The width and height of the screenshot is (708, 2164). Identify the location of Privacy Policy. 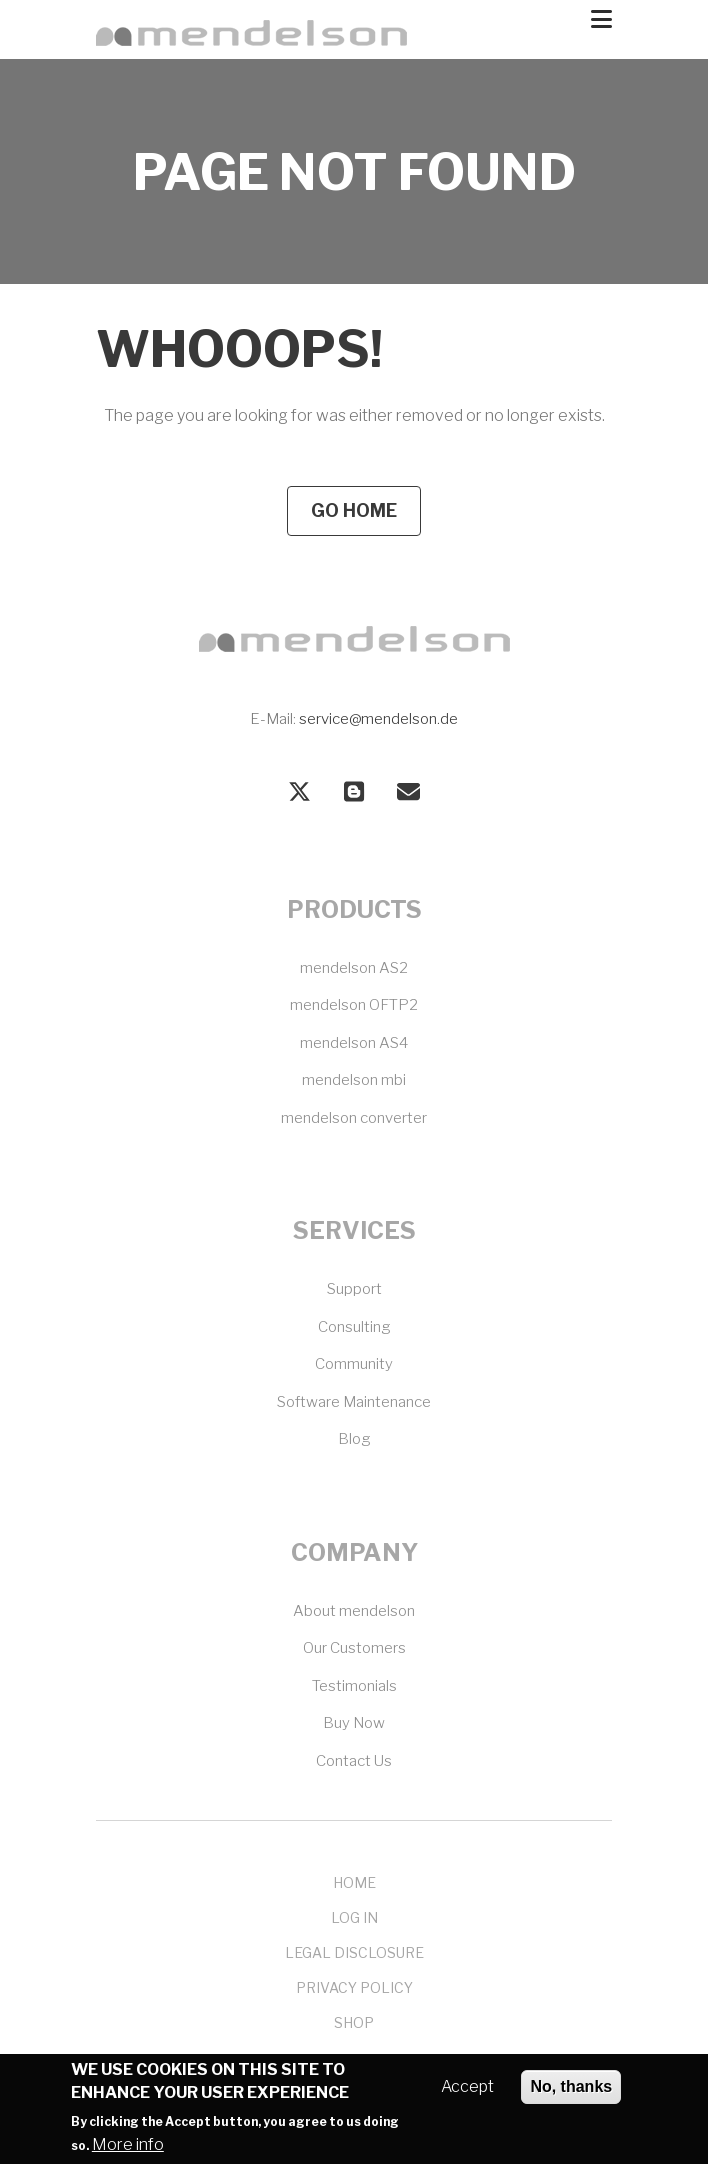
(354, 1987).